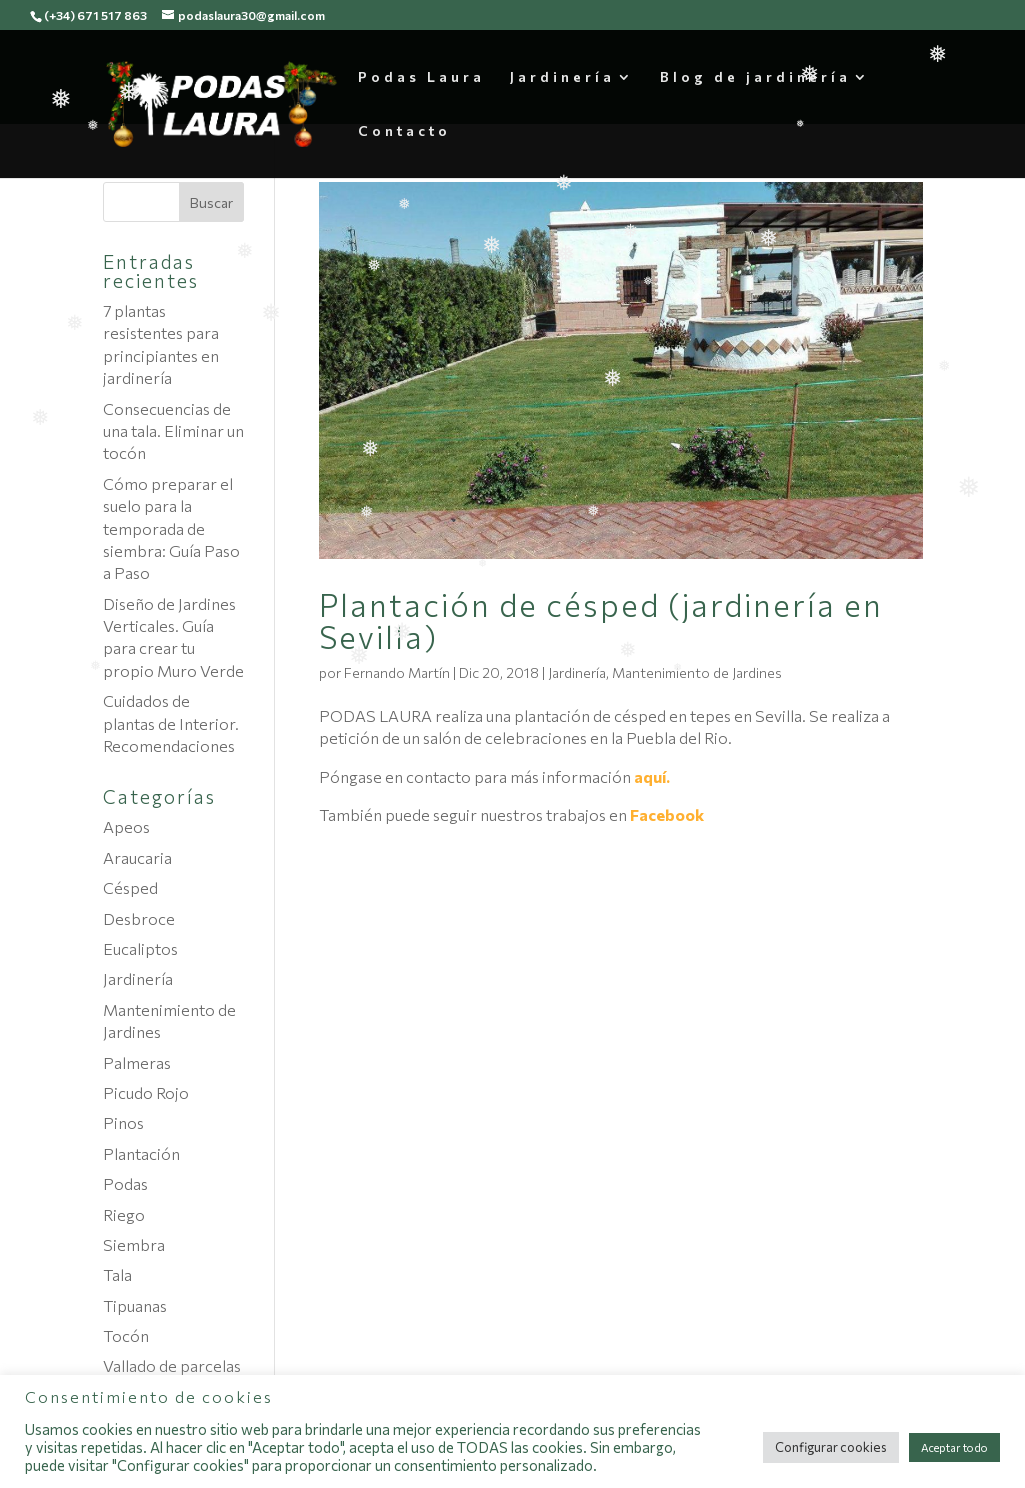 This screenshot has height=1488, width=1025. Describe the element at coordinates (831, 1447) in the screenshot. I see `Configurar cookies [button]` at that location.